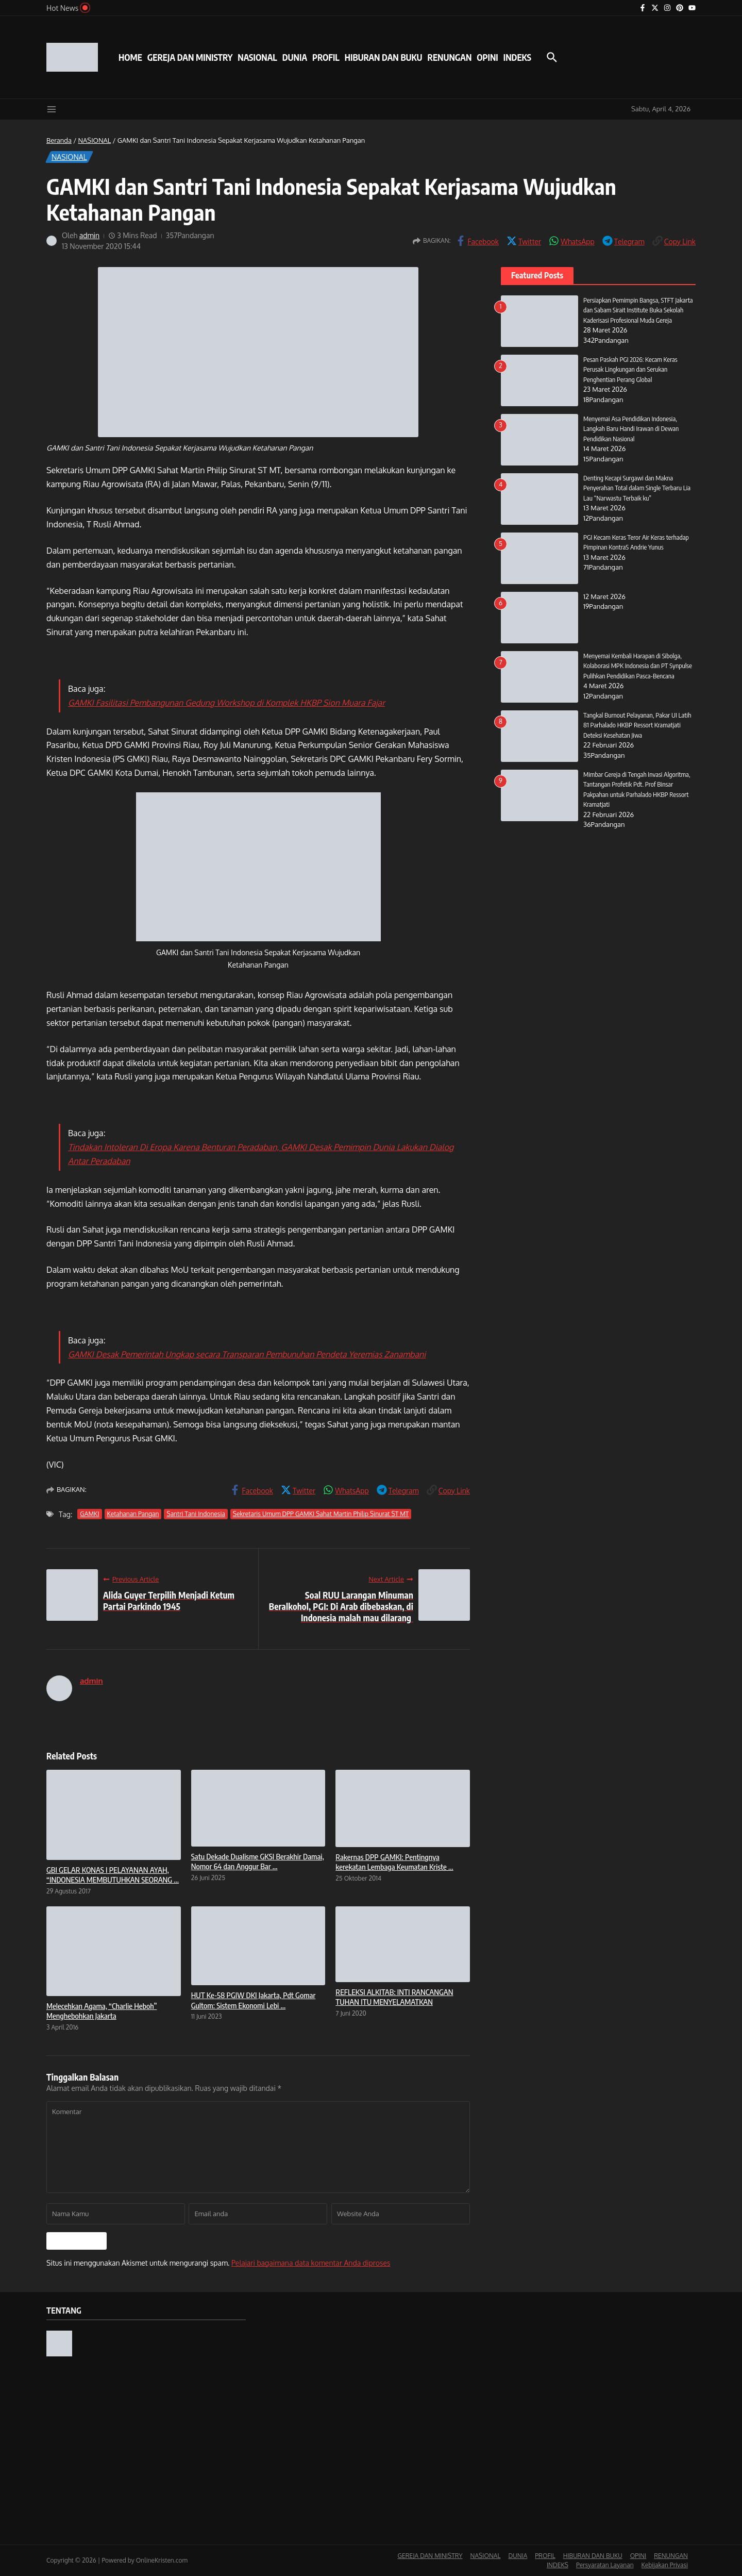 This screenshot has height=2576, width=742. What do you see at coordinates (630, 369) in the screenshot?
I see `Pesan Paskah PGI 2026: Kecam Keras Perusak Lingkungan dan Serukan Penghentian Perang Global` at bounding box center [630, 369].